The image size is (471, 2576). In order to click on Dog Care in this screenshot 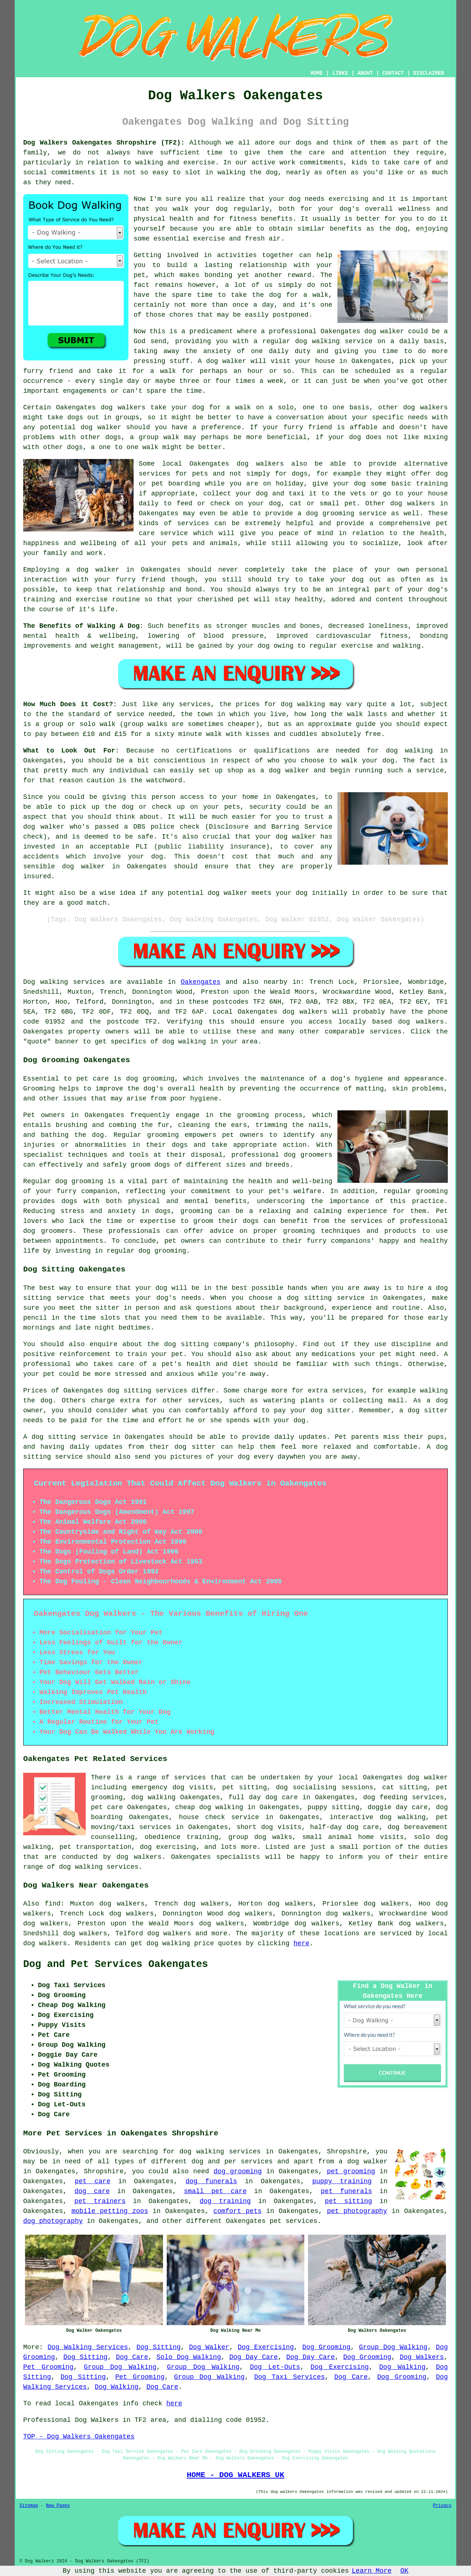, I will do `click(132, 2357)`.